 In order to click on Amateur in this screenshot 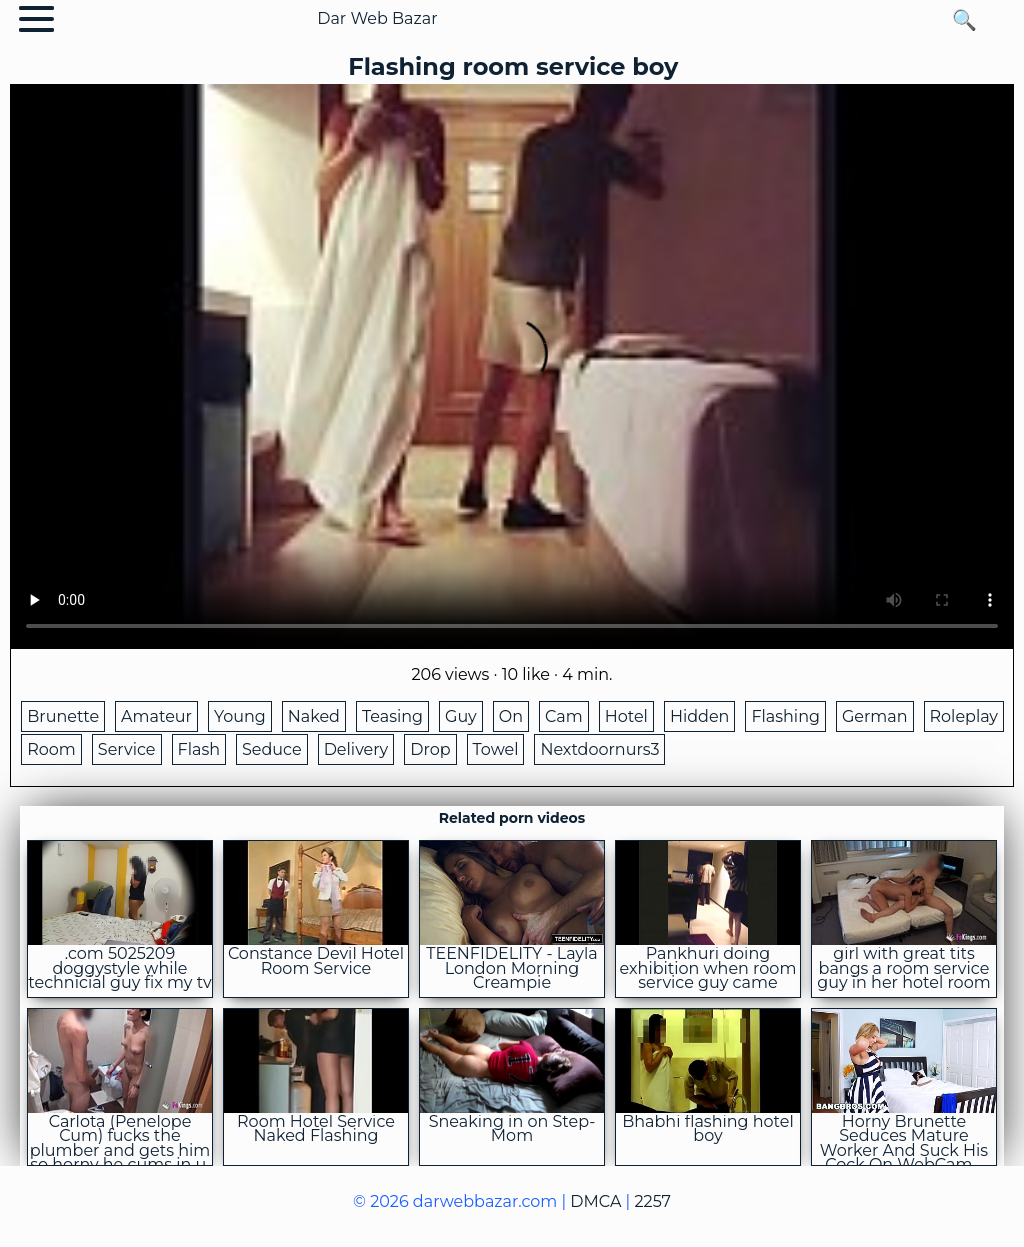, I will do `click(156, 716)`.